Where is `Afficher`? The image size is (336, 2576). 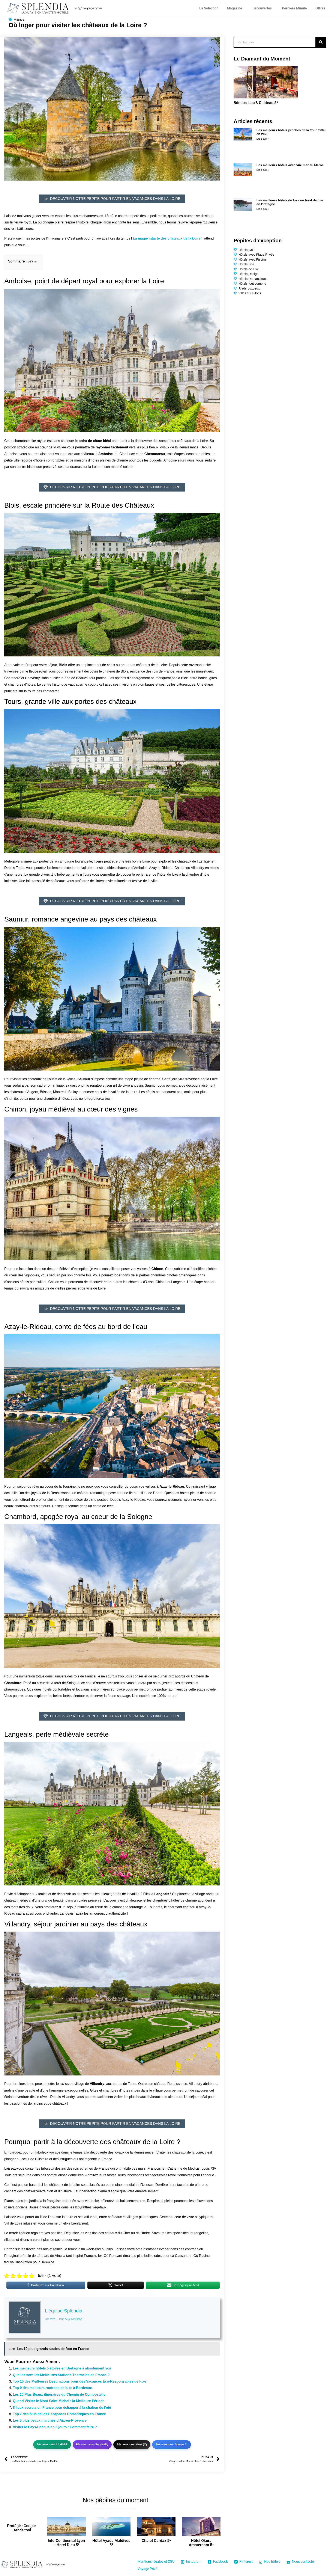
Afficher is located at coordinates (33, 261).